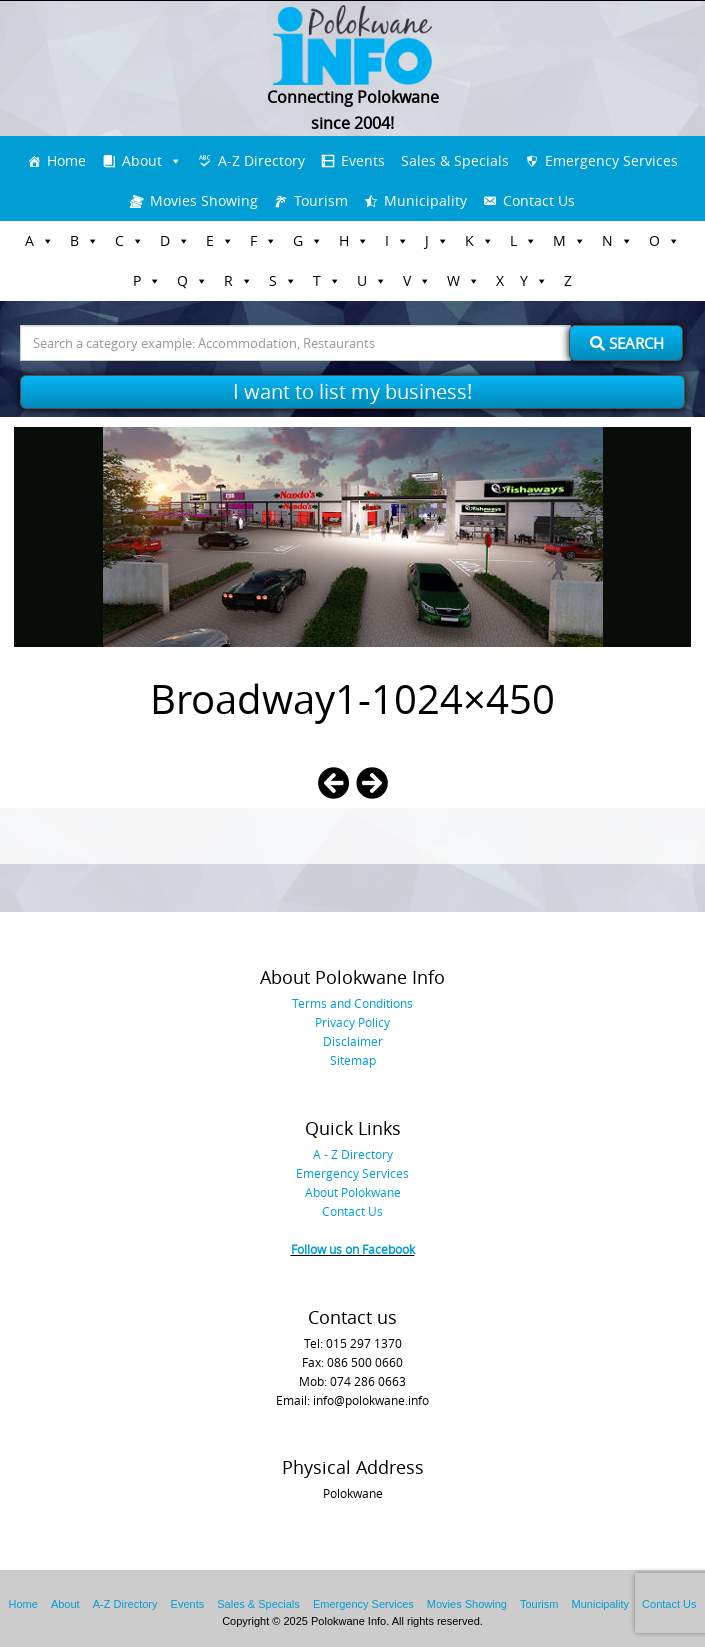 The height and width of the screenshot is (1647, 705). I want to click on I want to list my business!, so click(352, 391).